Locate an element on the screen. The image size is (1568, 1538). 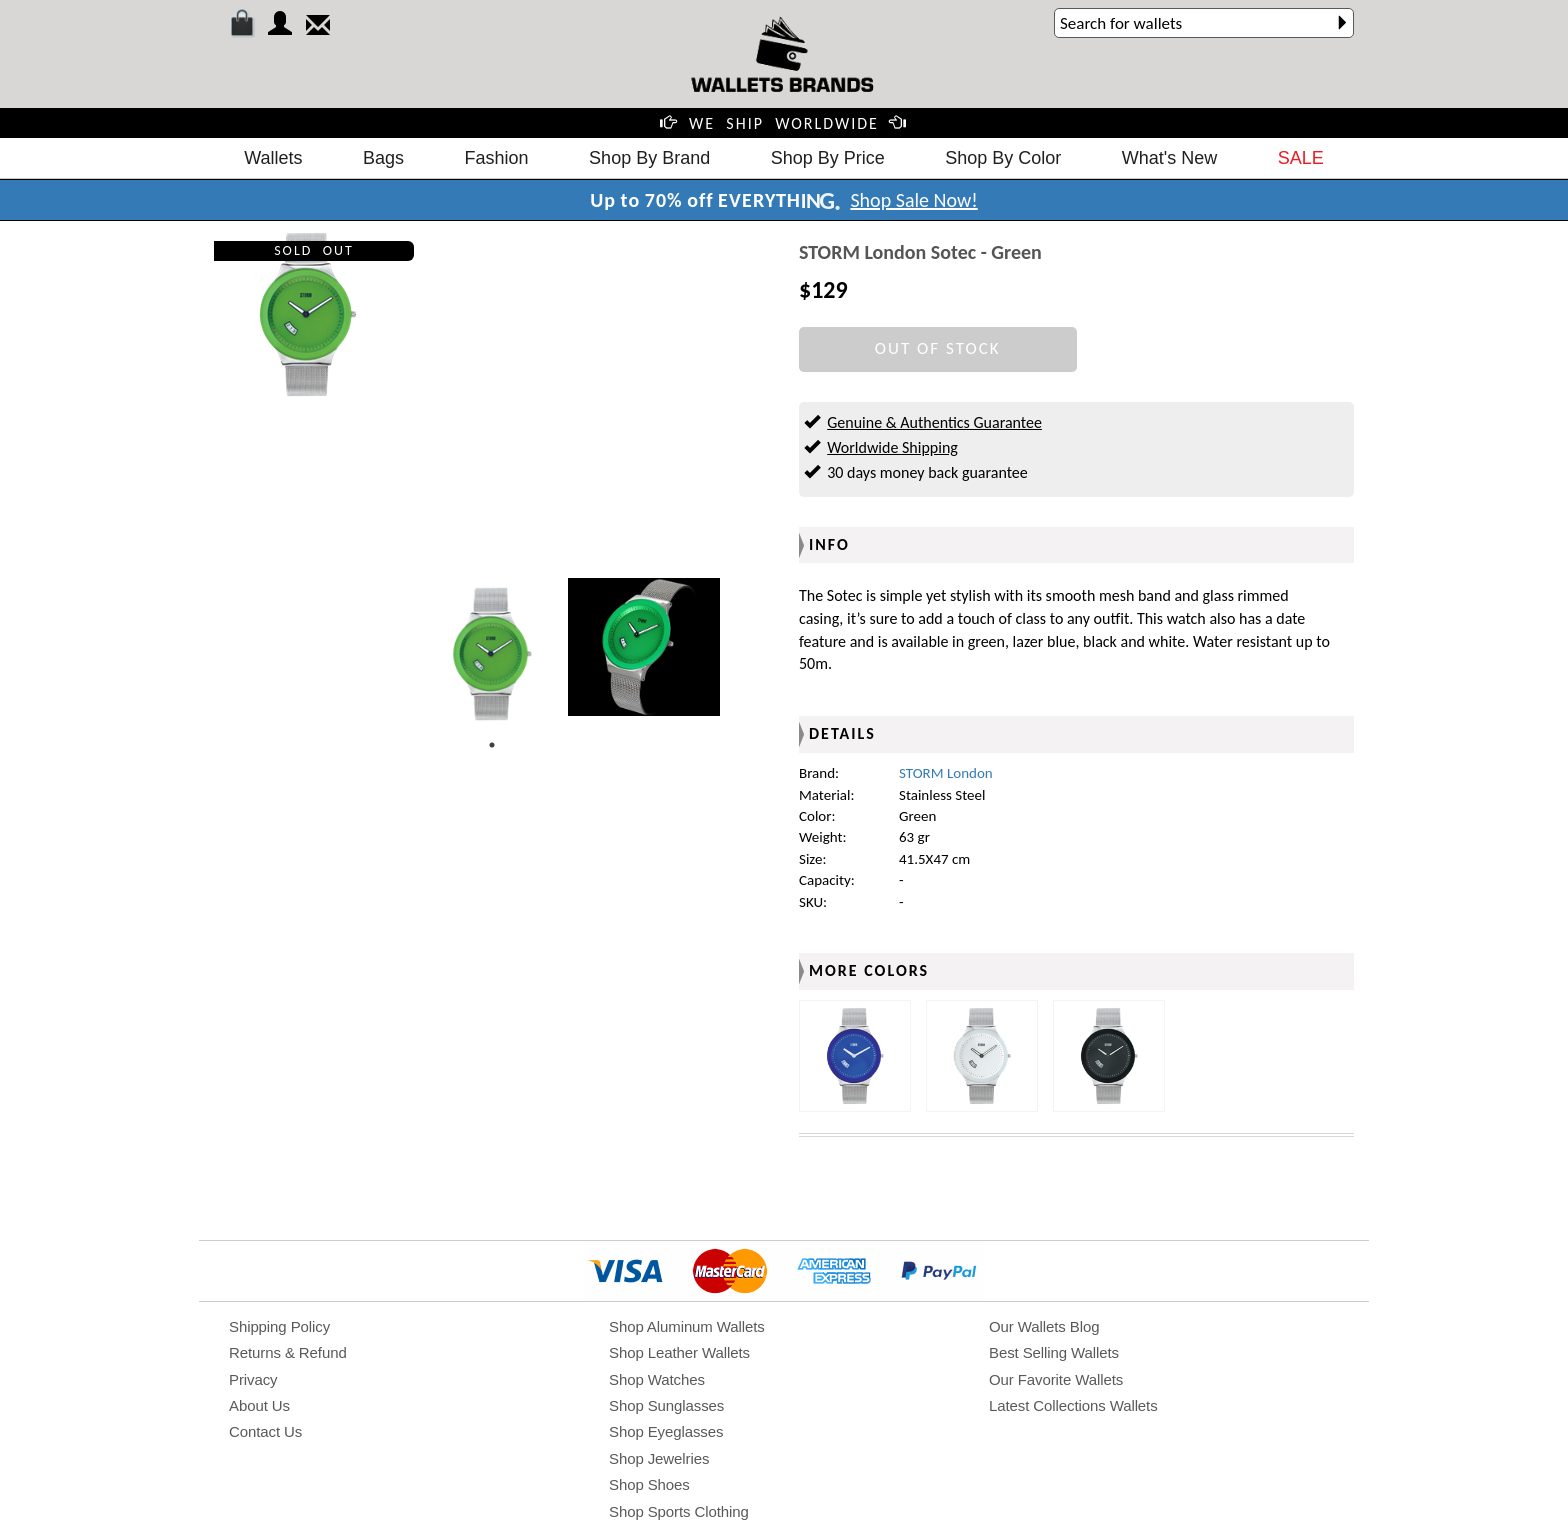
Returns & Refund is located at coordinates (288, 1352).